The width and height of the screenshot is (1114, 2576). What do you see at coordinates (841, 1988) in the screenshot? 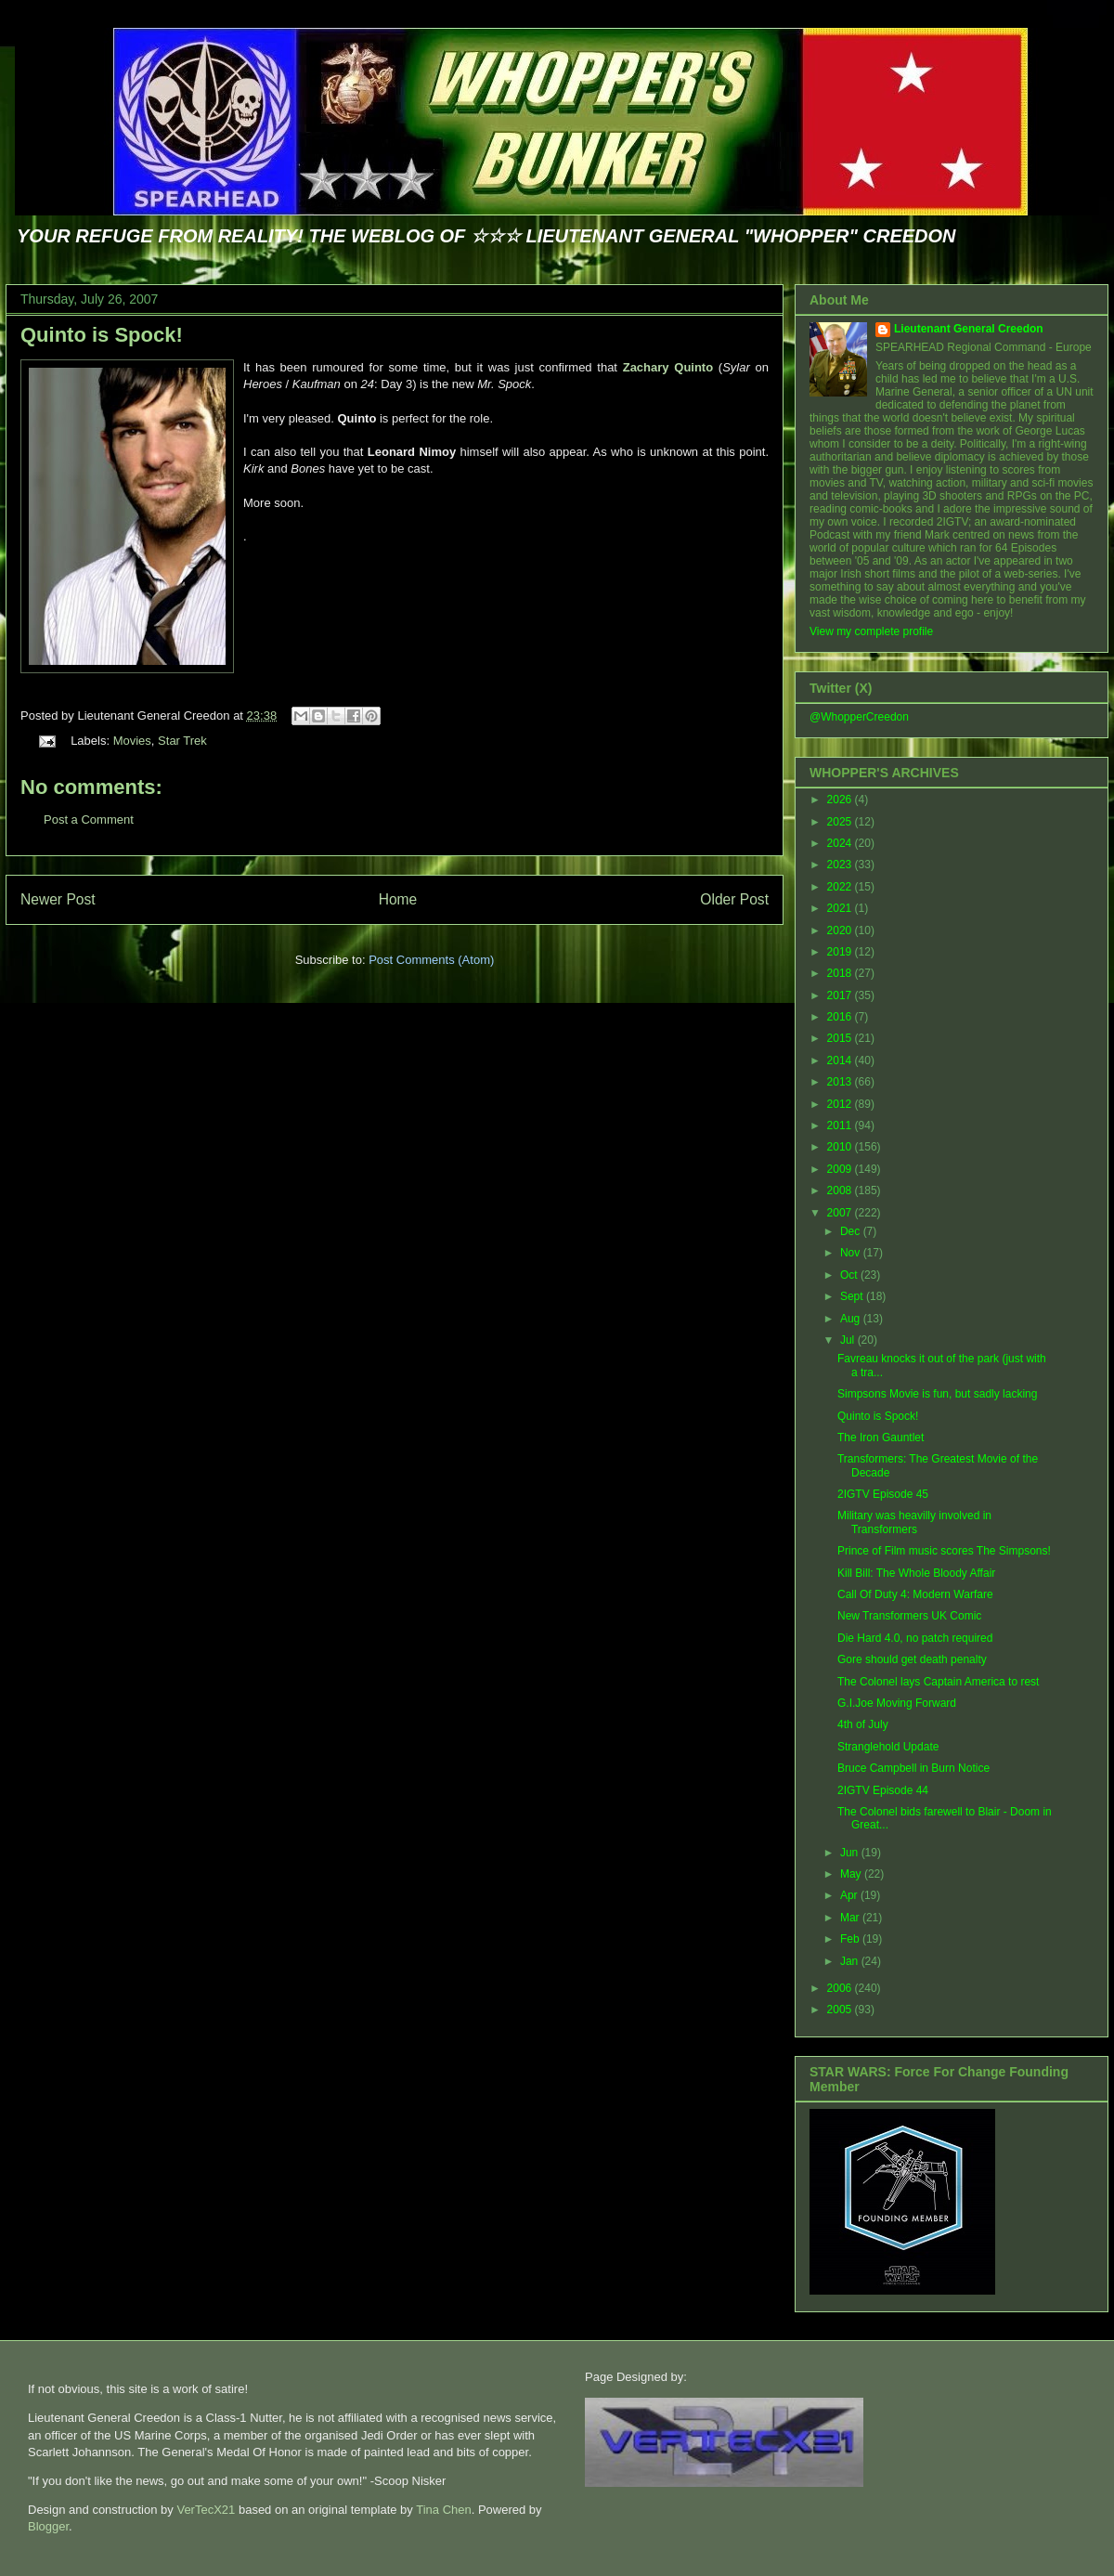
I see `2006` at bounding box center [841, 1988].